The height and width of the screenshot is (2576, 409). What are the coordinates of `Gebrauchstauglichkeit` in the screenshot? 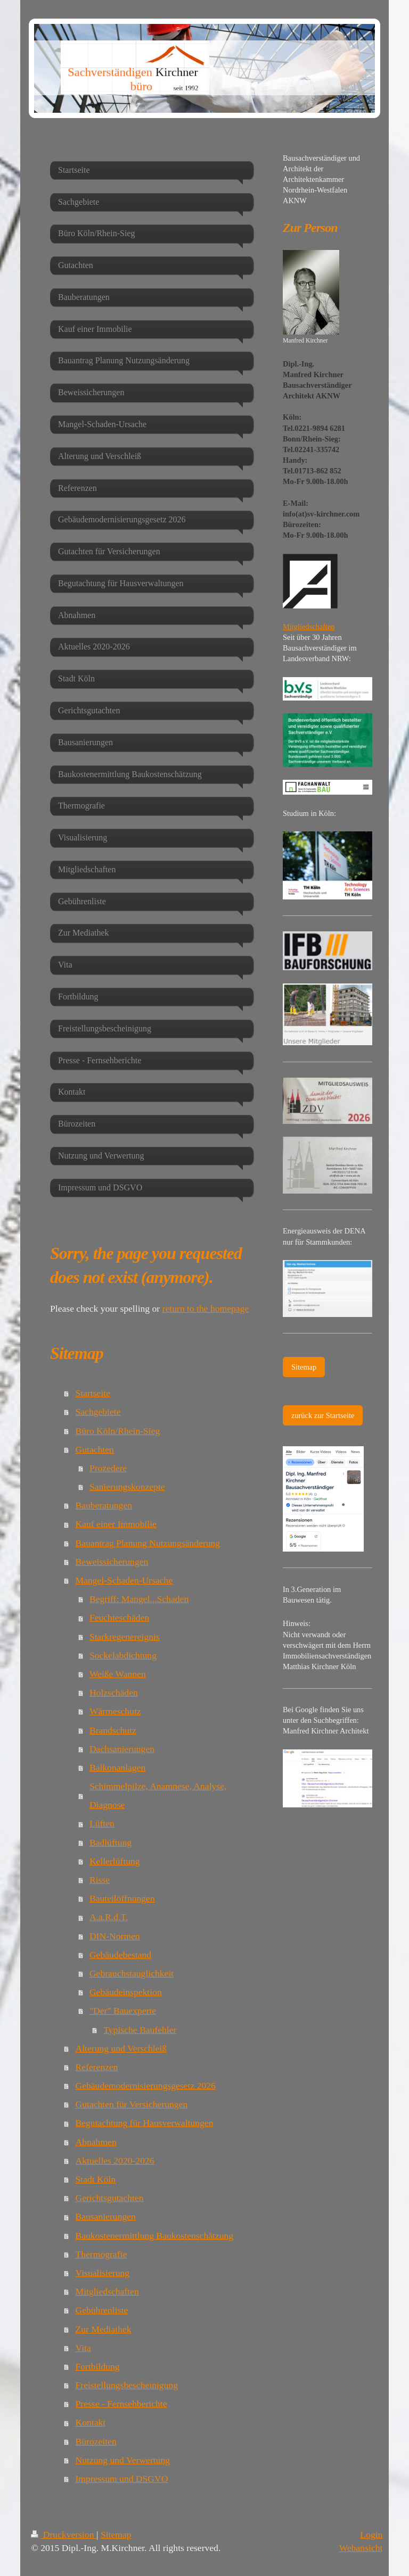 It's located at (131, 1973).